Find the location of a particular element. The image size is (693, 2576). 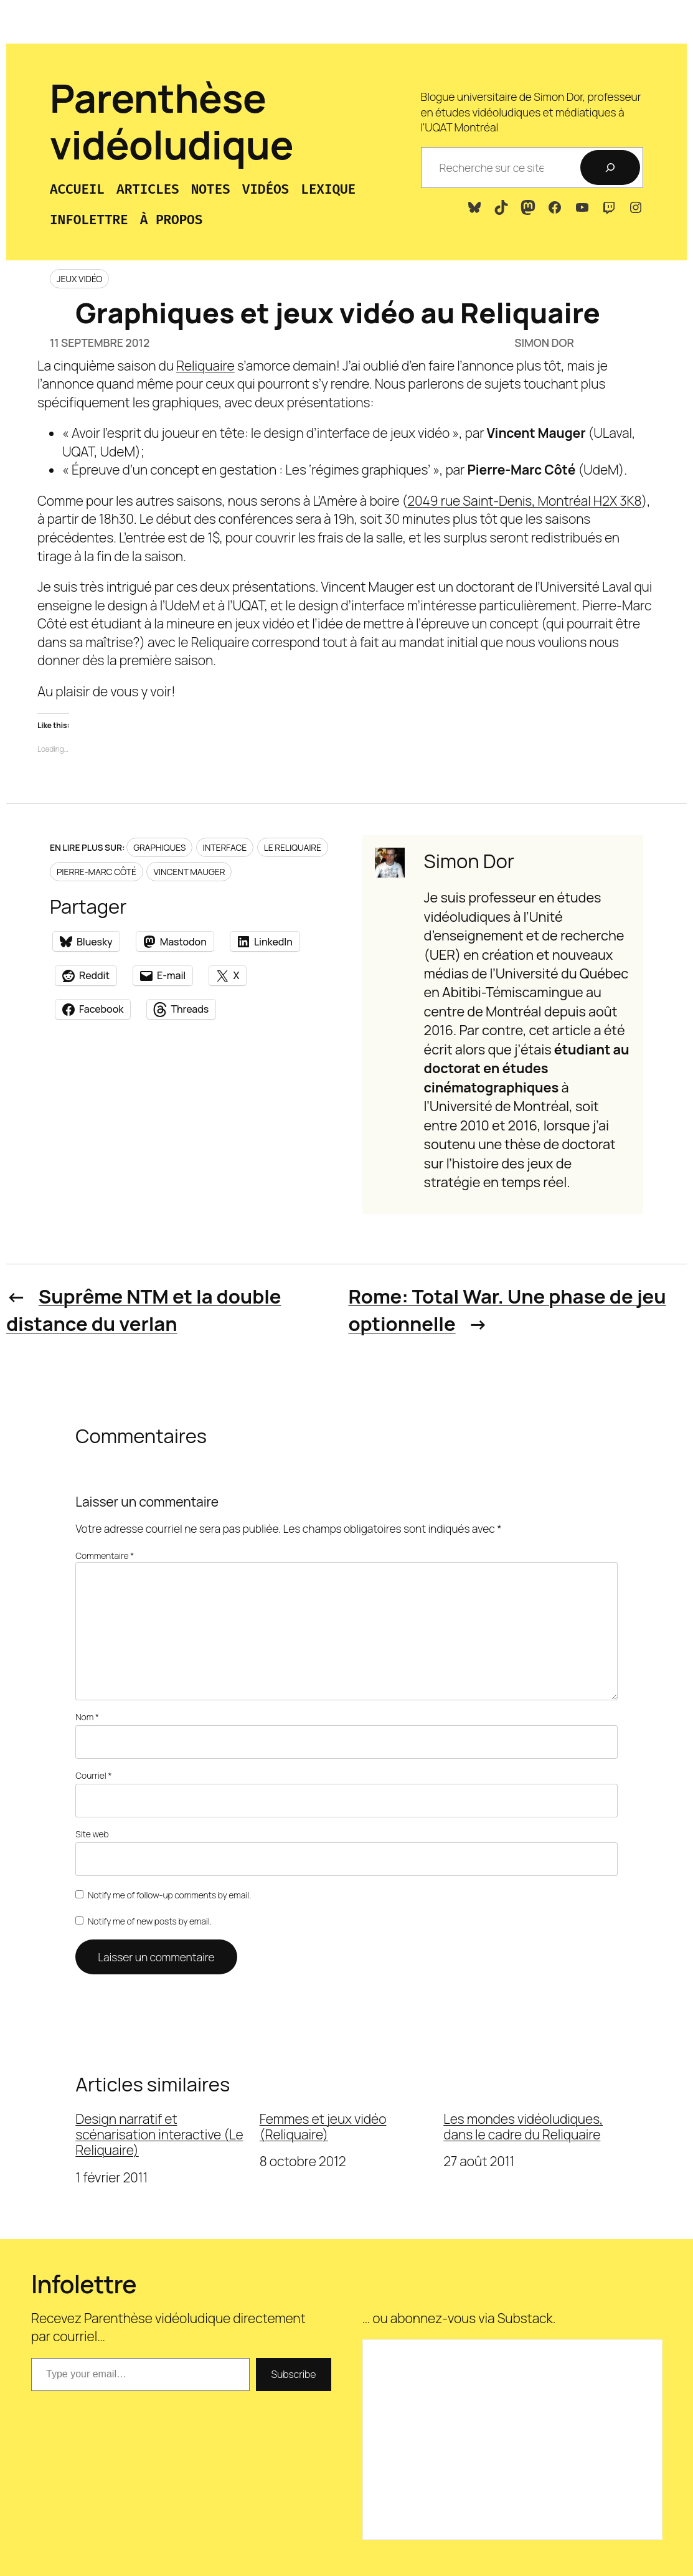

Pierre-Marc Côté is located at coordinates (96, 872).